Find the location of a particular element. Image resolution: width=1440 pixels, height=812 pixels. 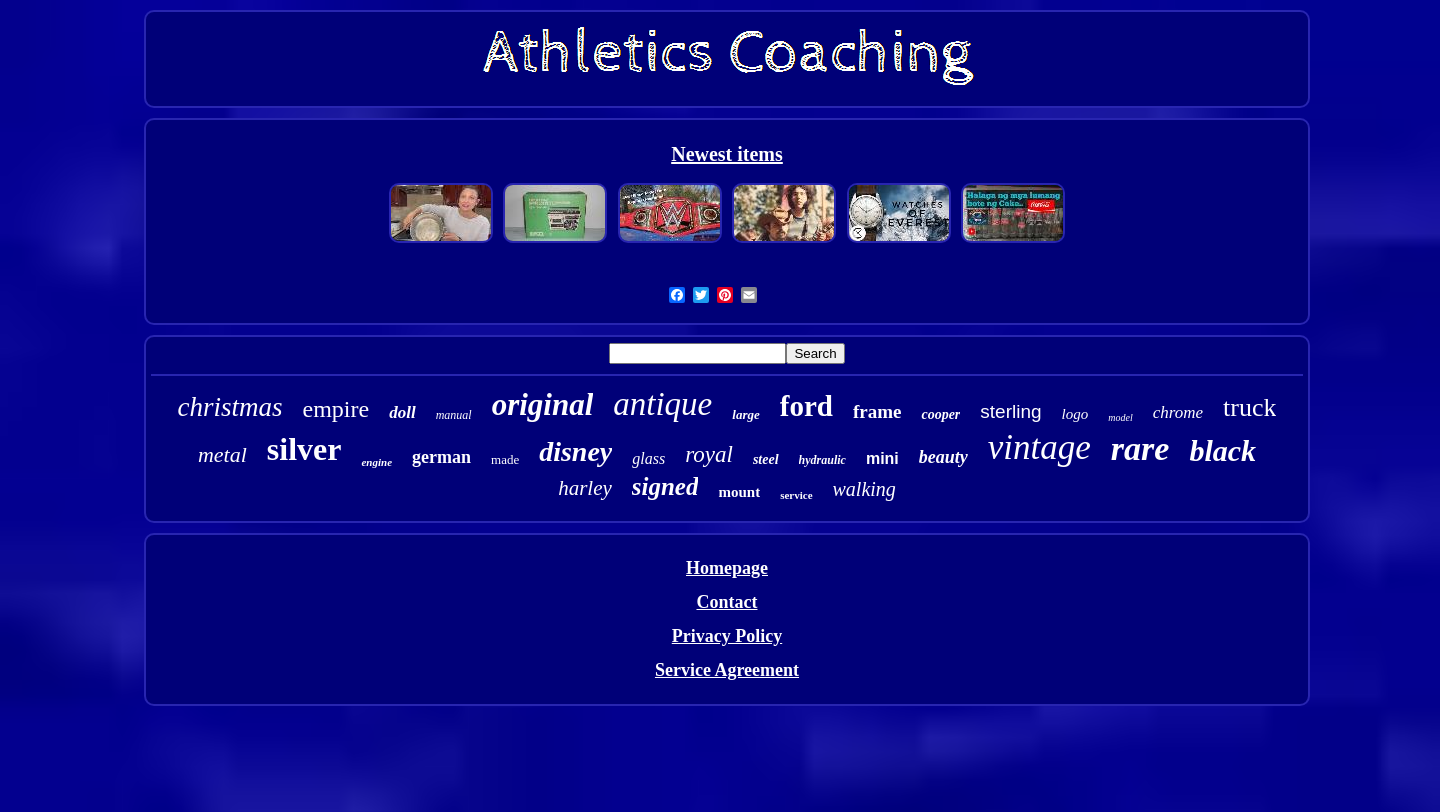

vintage is located at coordinates (1039, 447).